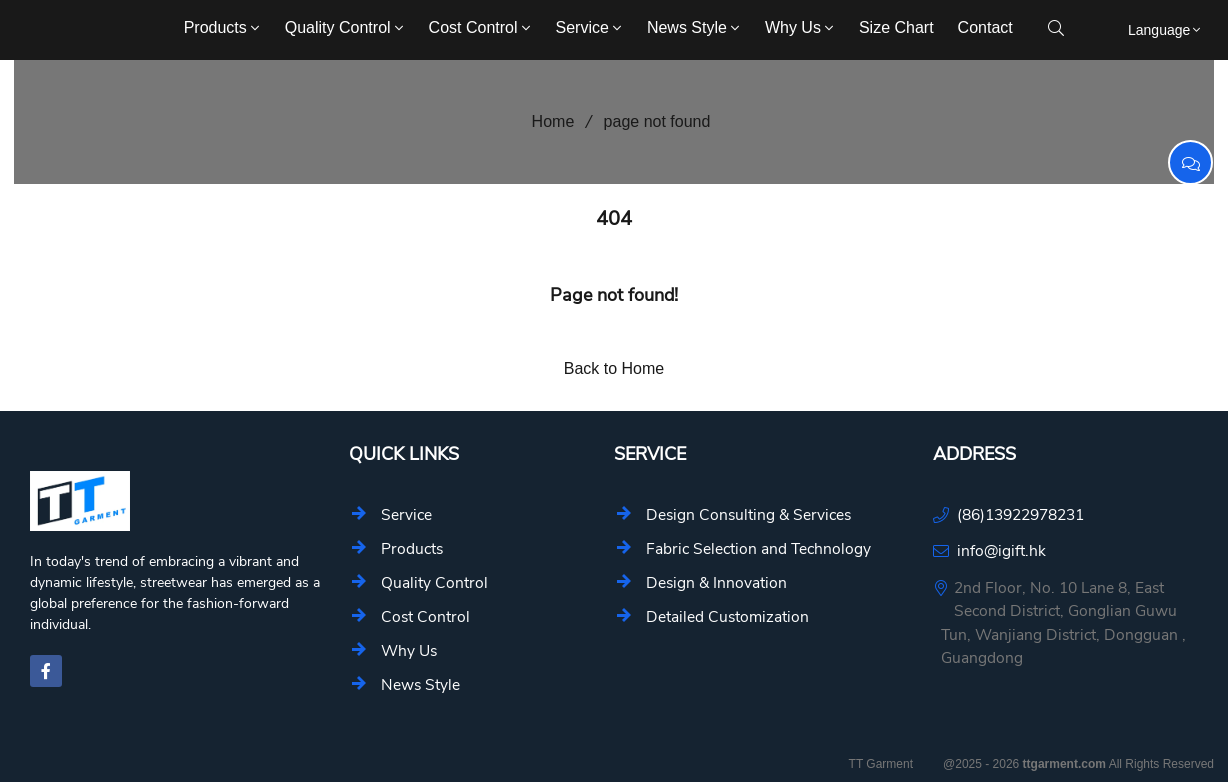  Describe the element at coordinates (223, 27) in the screenshot. I see `Products` at that location.